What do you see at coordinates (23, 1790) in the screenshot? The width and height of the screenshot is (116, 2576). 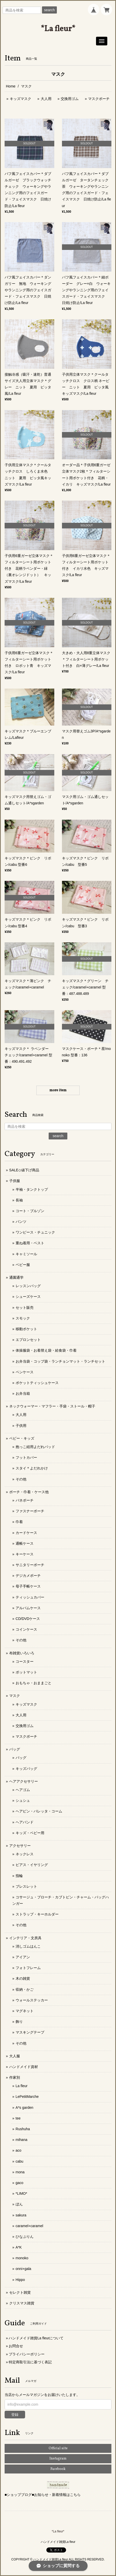 I see `ヘアゴム` at bounding box center [23, 1790].